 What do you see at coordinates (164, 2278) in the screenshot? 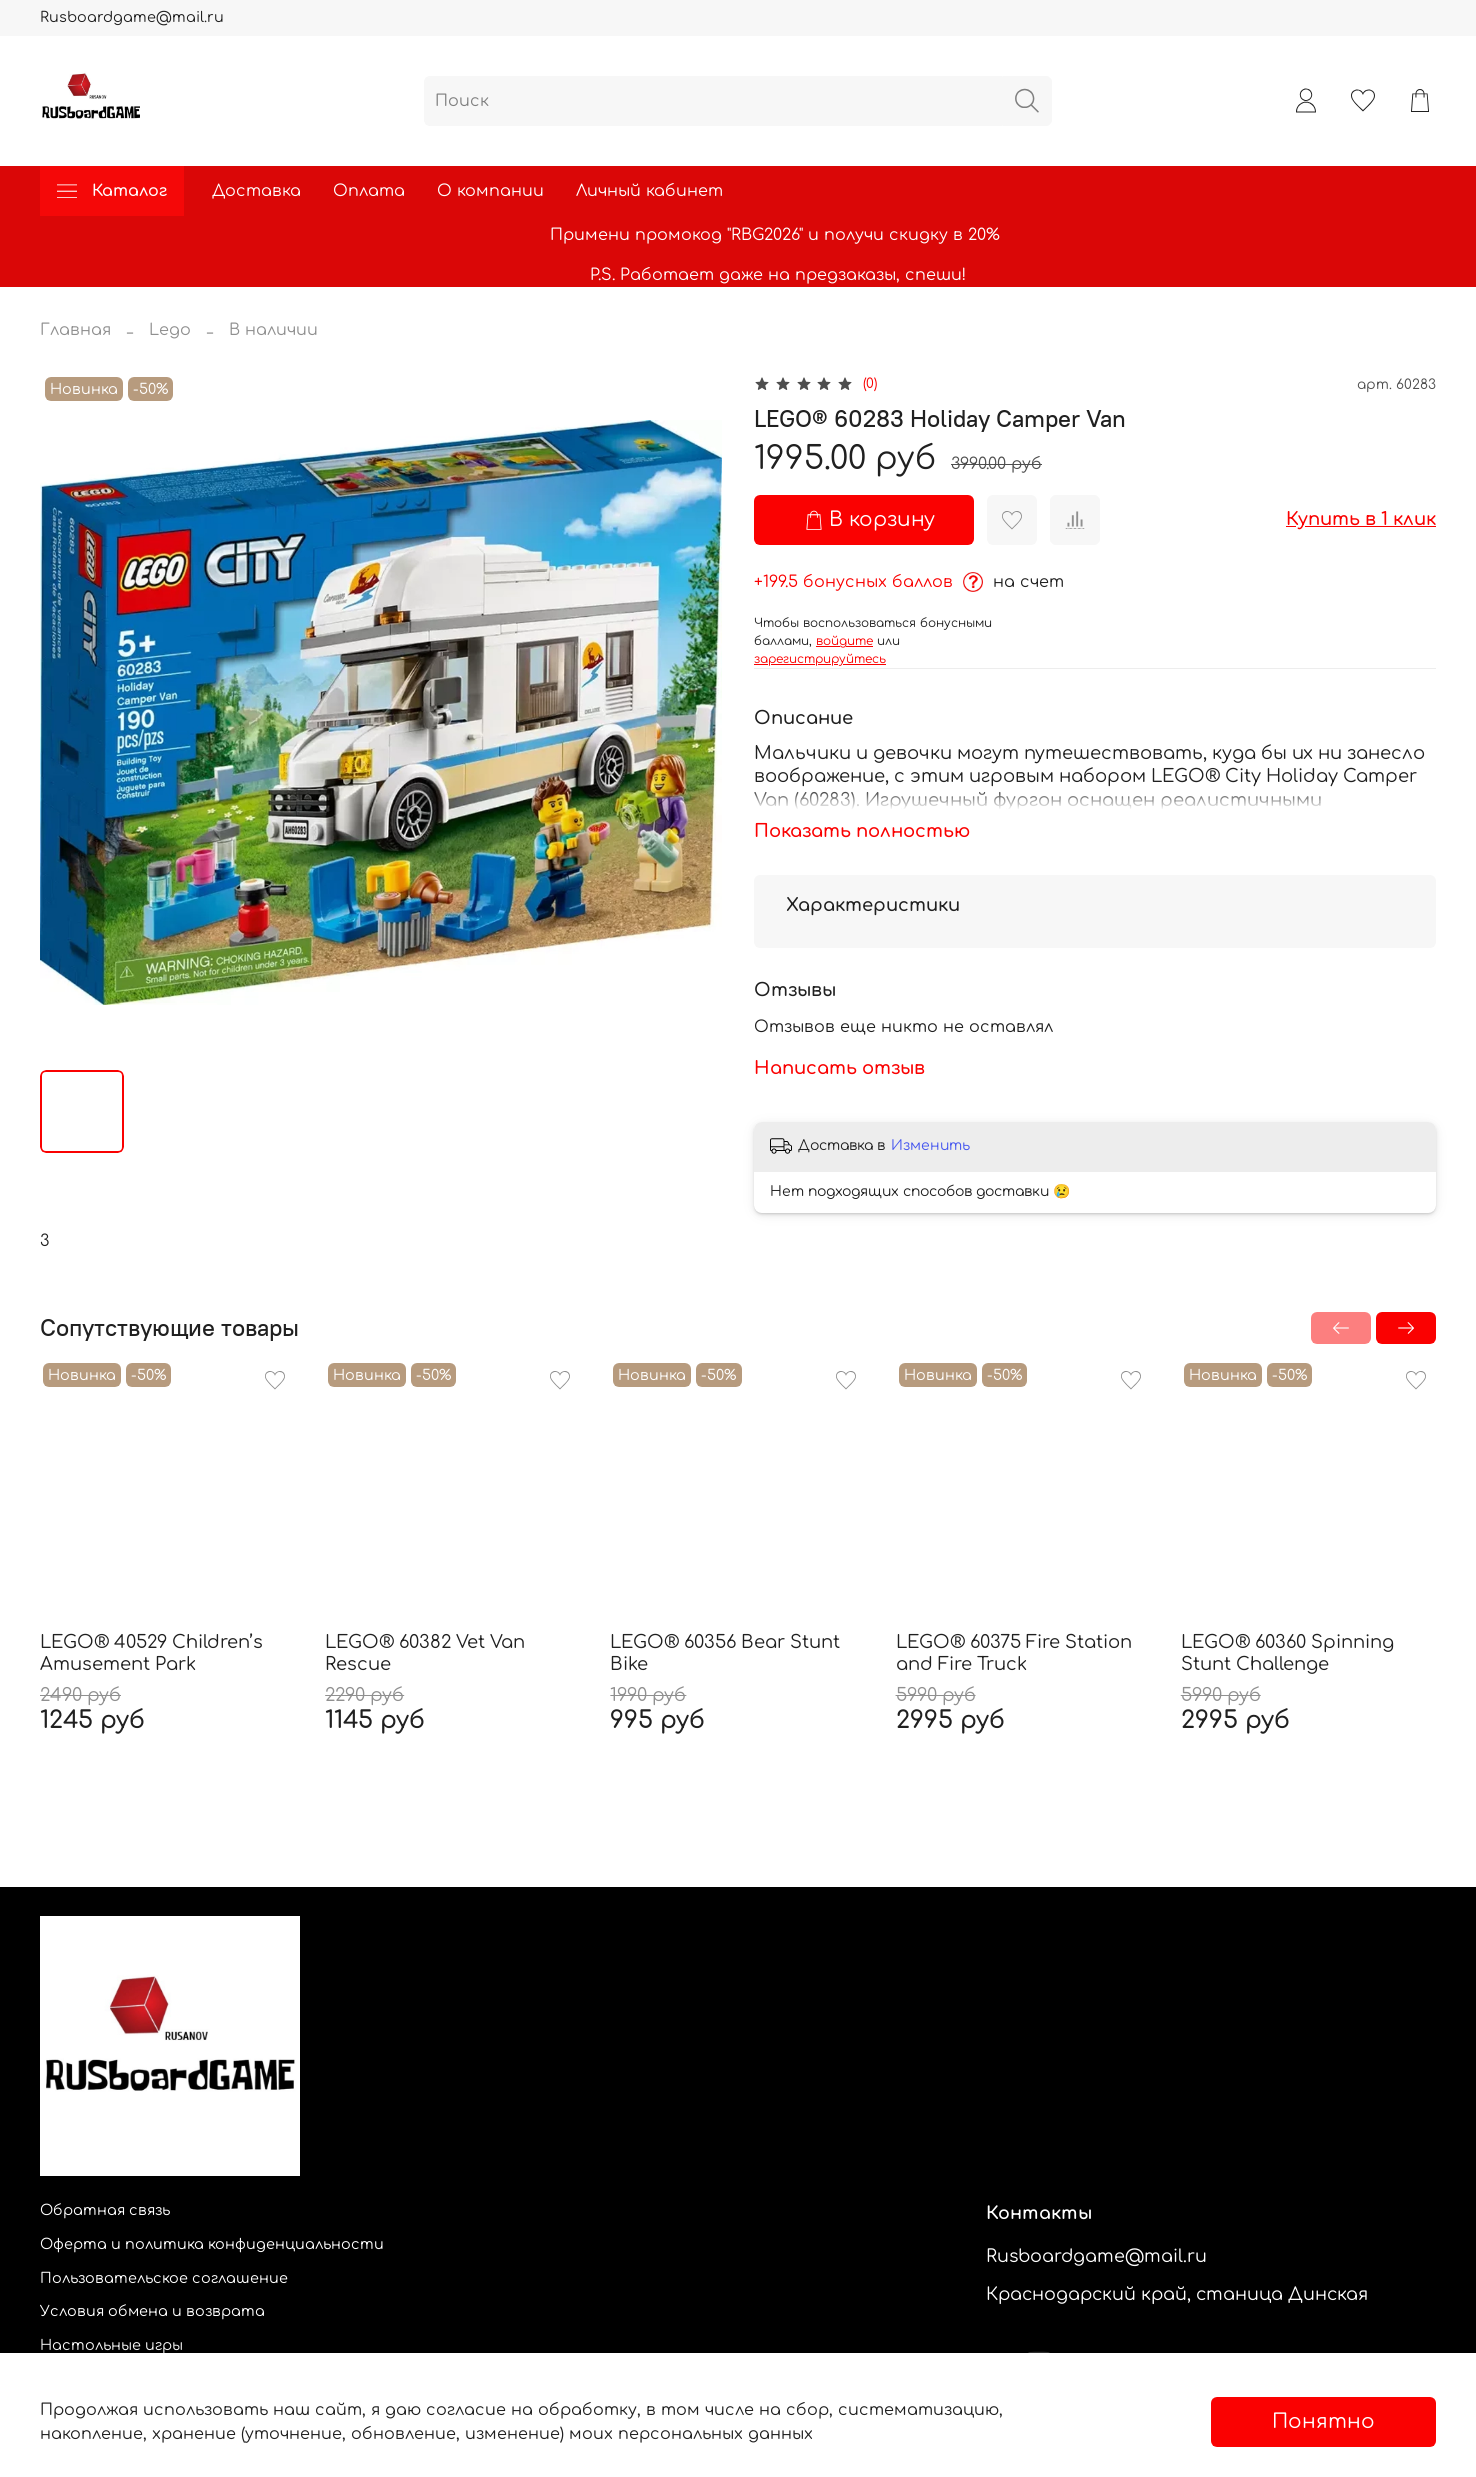
I see `Пользовательское соглашение` at bounding box center [164, 2278].